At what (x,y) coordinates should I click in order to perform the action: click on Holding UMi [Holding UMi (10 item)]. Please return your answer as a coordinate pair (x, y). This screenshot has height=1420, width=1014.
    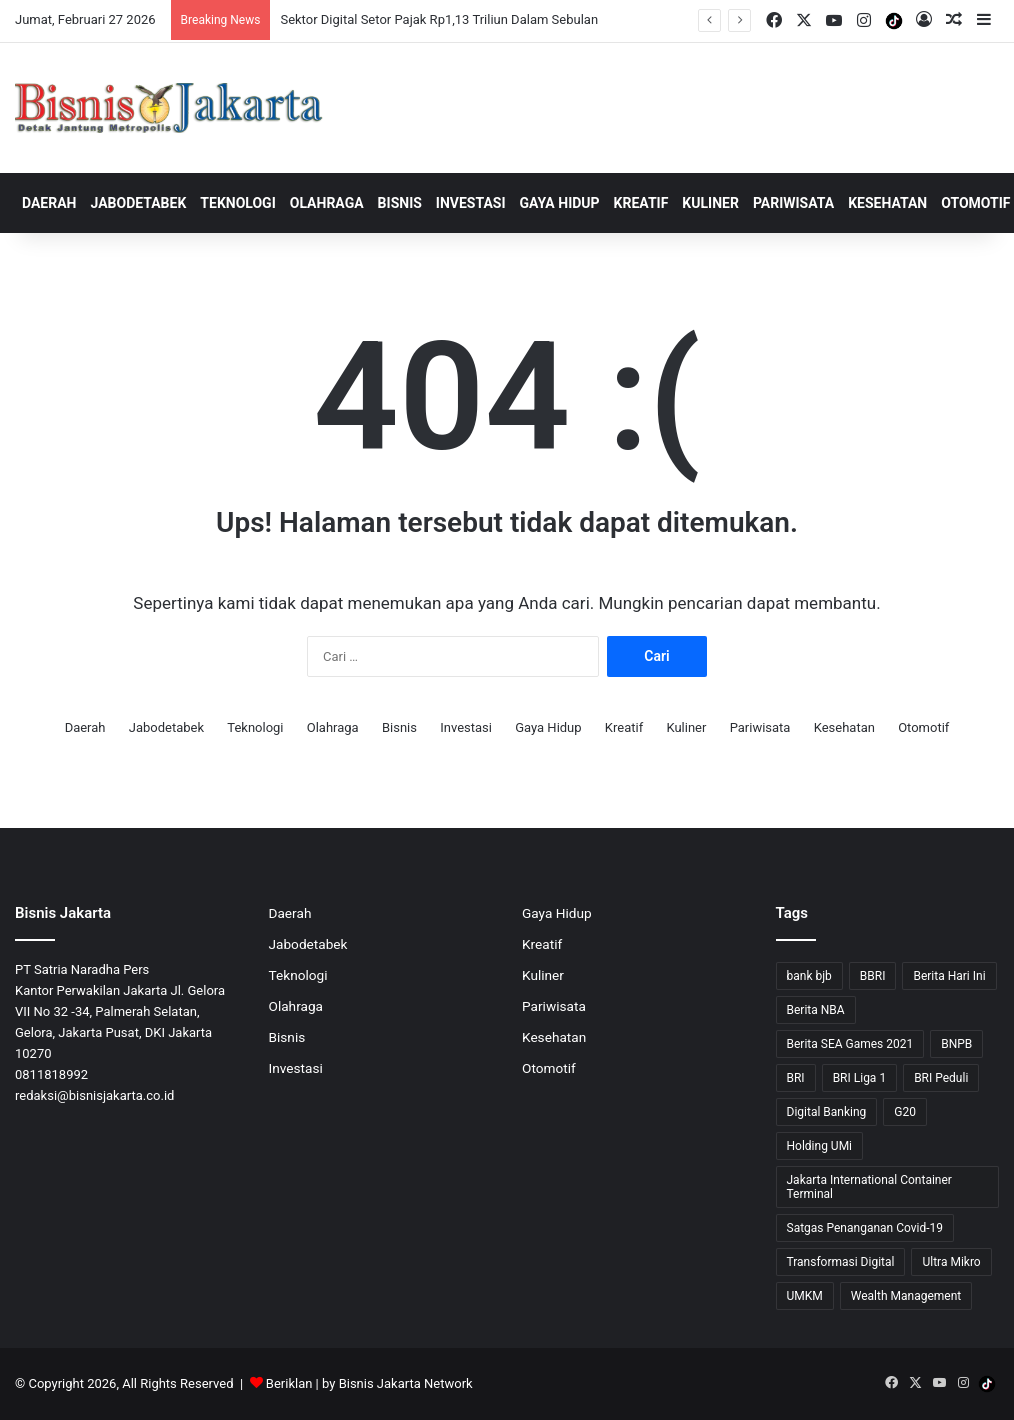
    Looking at the image, I should click on (820, 1146).